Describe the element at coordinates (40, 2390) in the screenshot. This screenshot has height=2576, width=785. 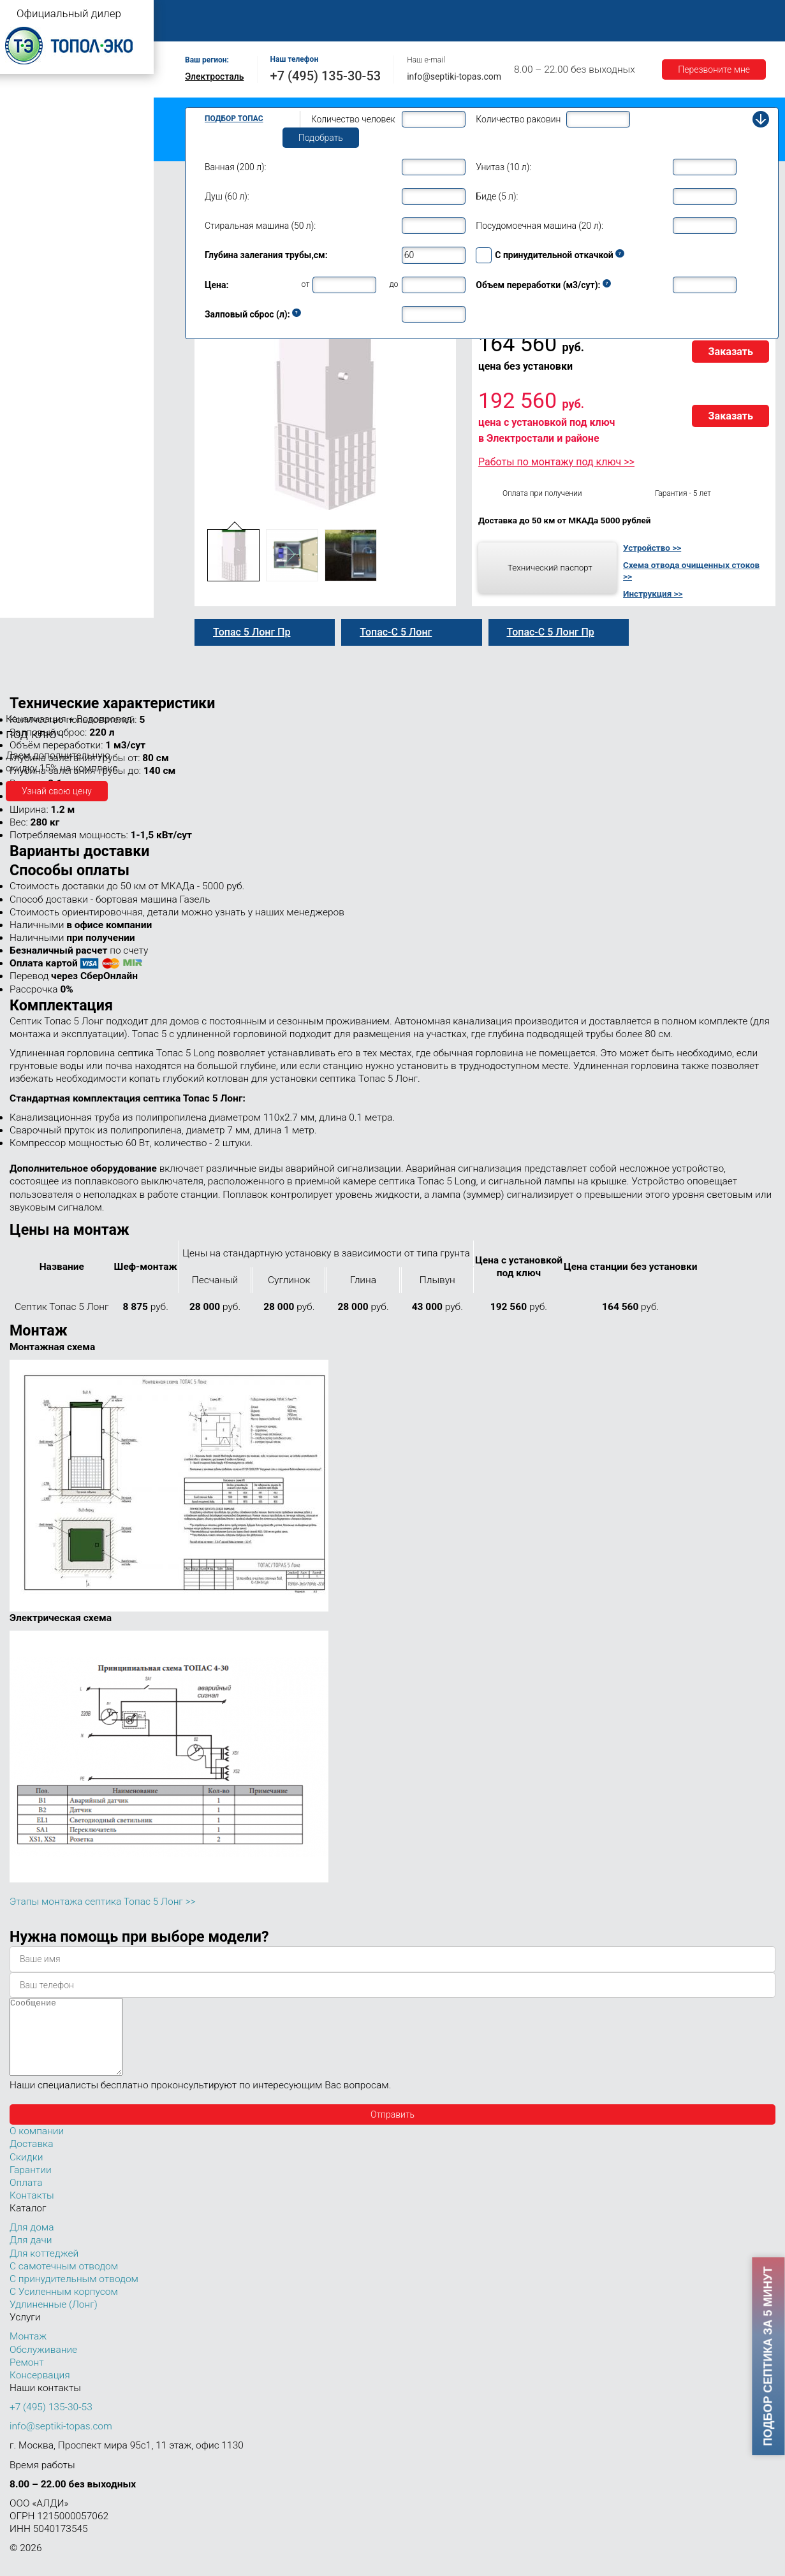
I see `Консервация` at that location.